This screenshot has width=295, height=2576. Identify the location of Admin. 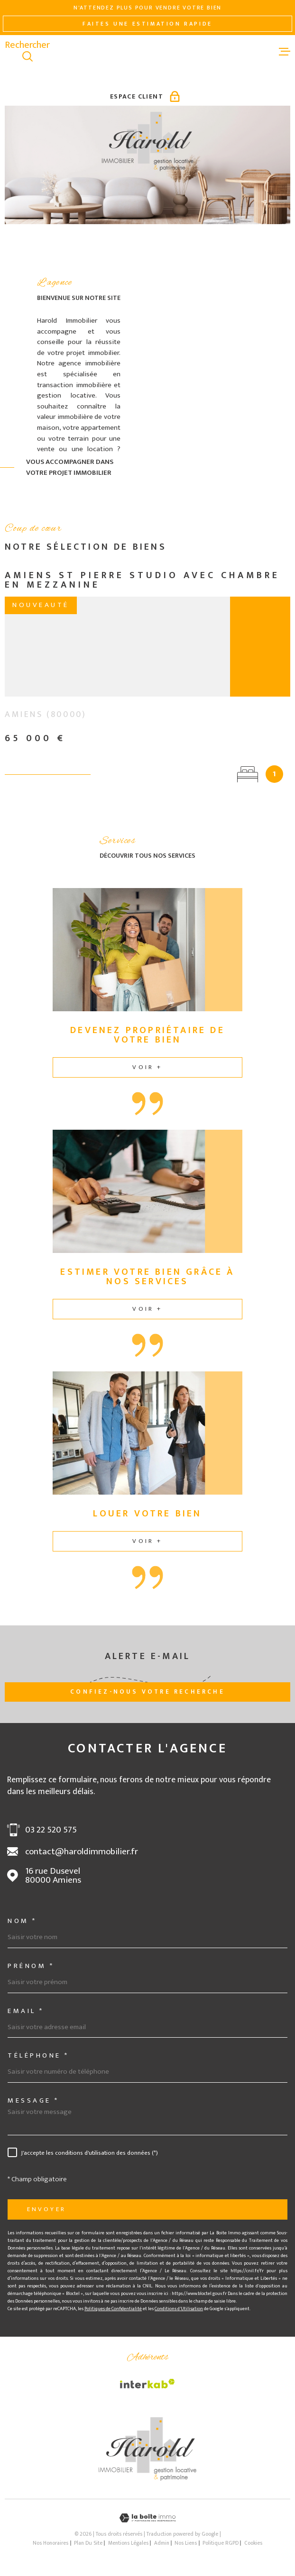
(161, 2543).